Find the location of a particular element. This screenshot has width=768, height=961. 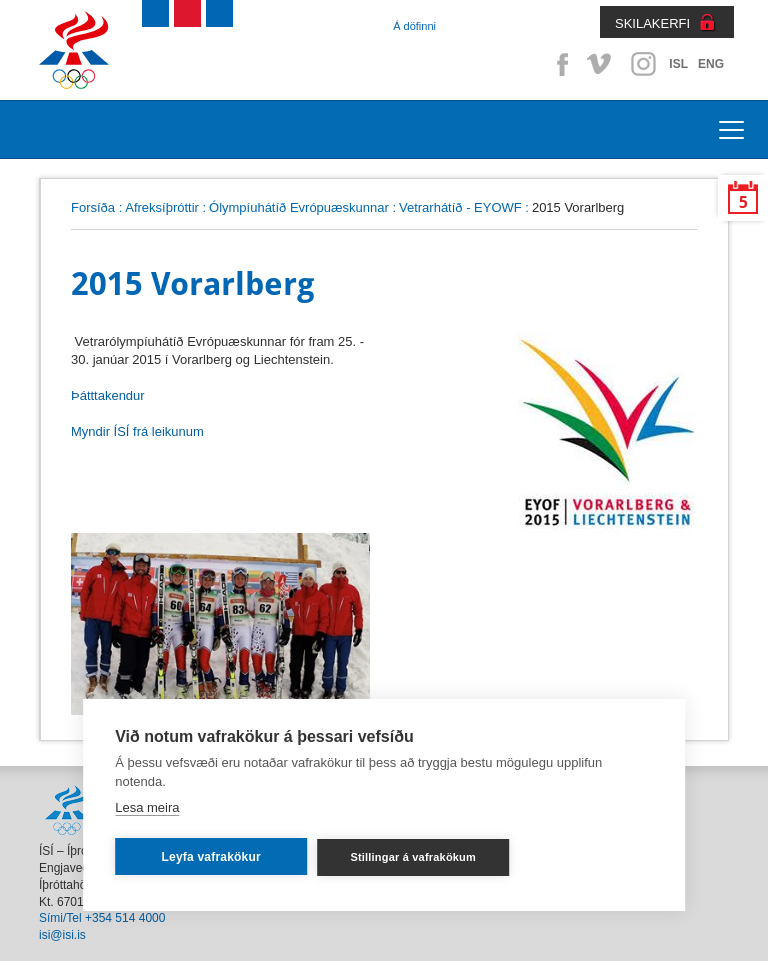

Instagram is located at coordinates (643, 64).